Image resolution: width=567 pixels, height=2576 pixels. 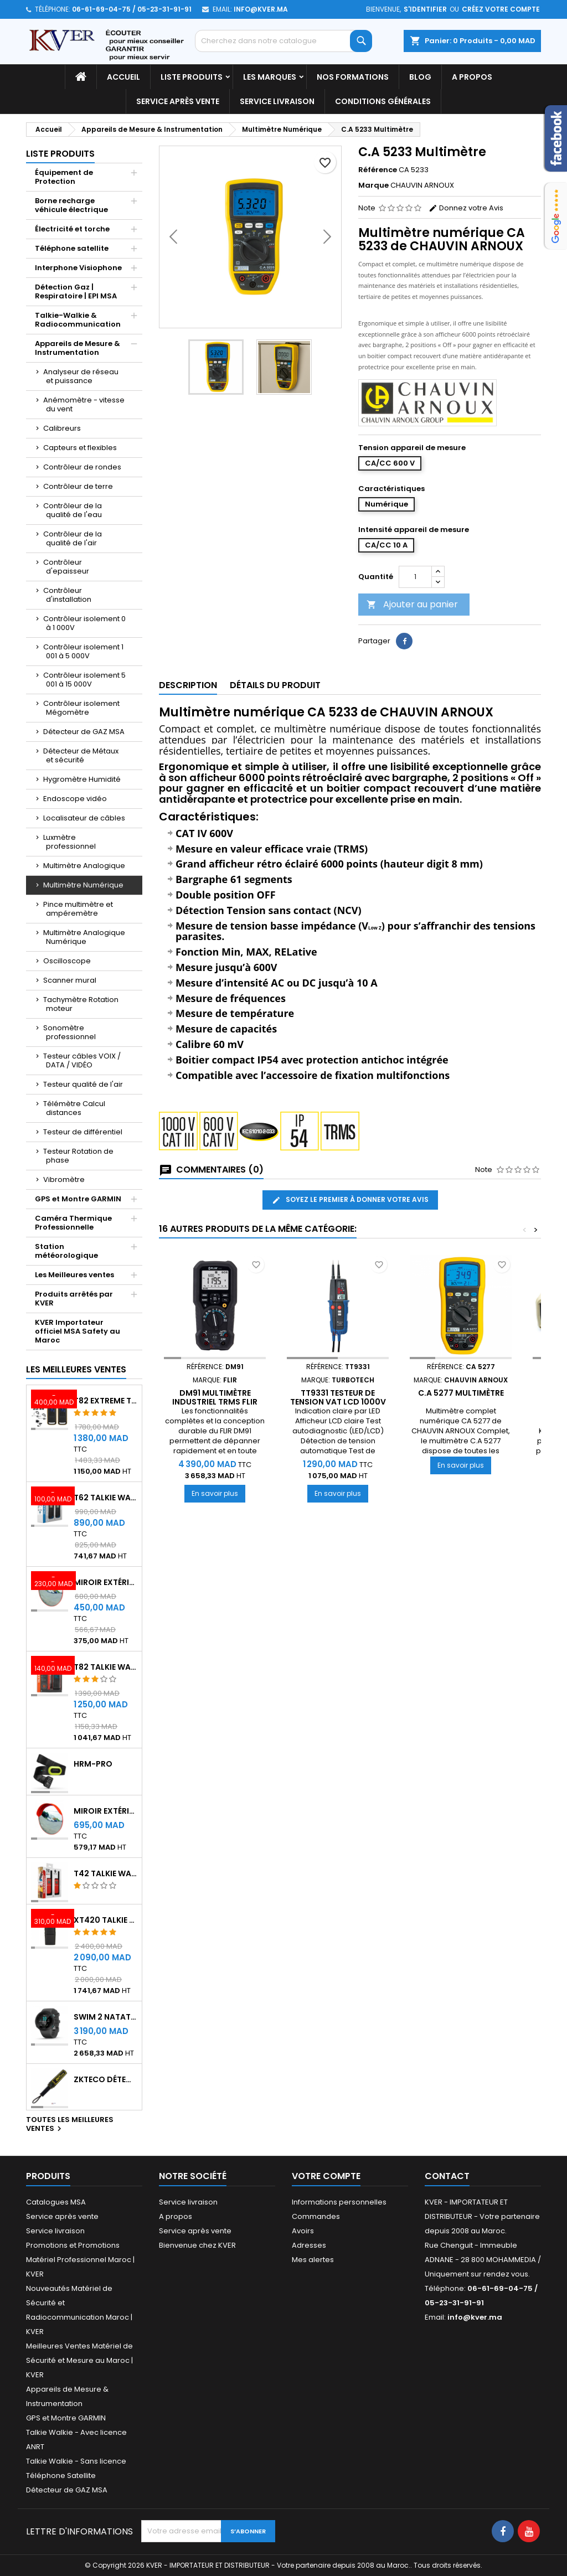 I want to click on Détecteur de GAZ MSA, so click(x=84, y=731).